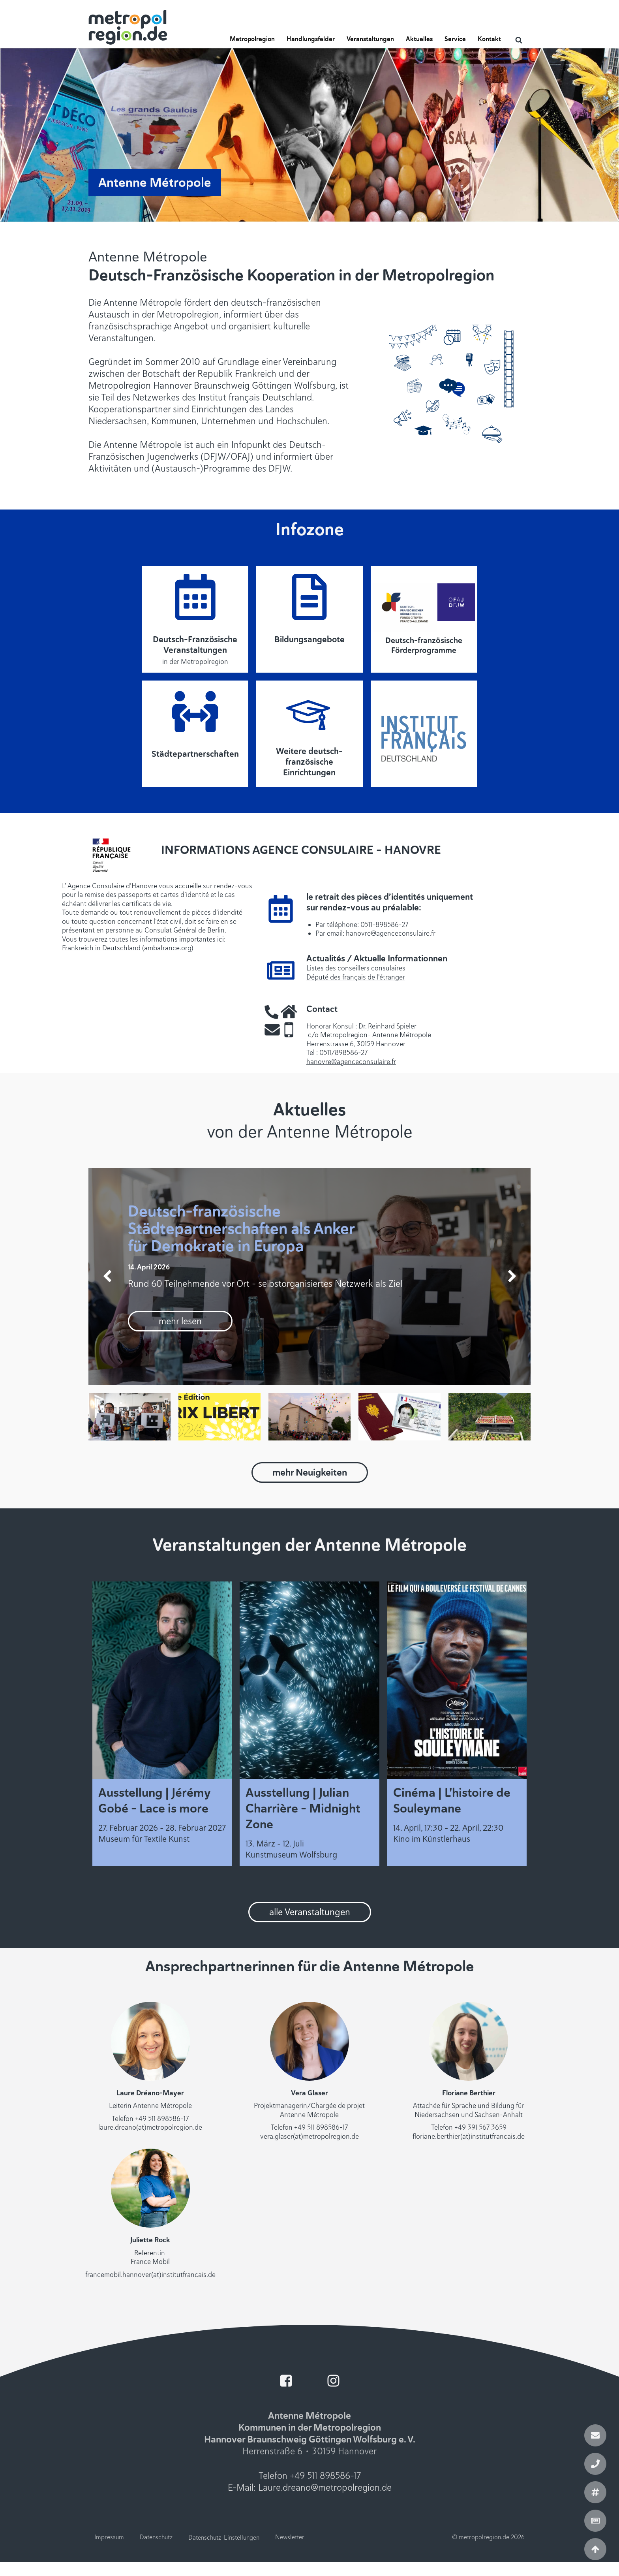  Describe the element at coordinates (109, 2537) in the screenshot. I see `Impressum` at that location.